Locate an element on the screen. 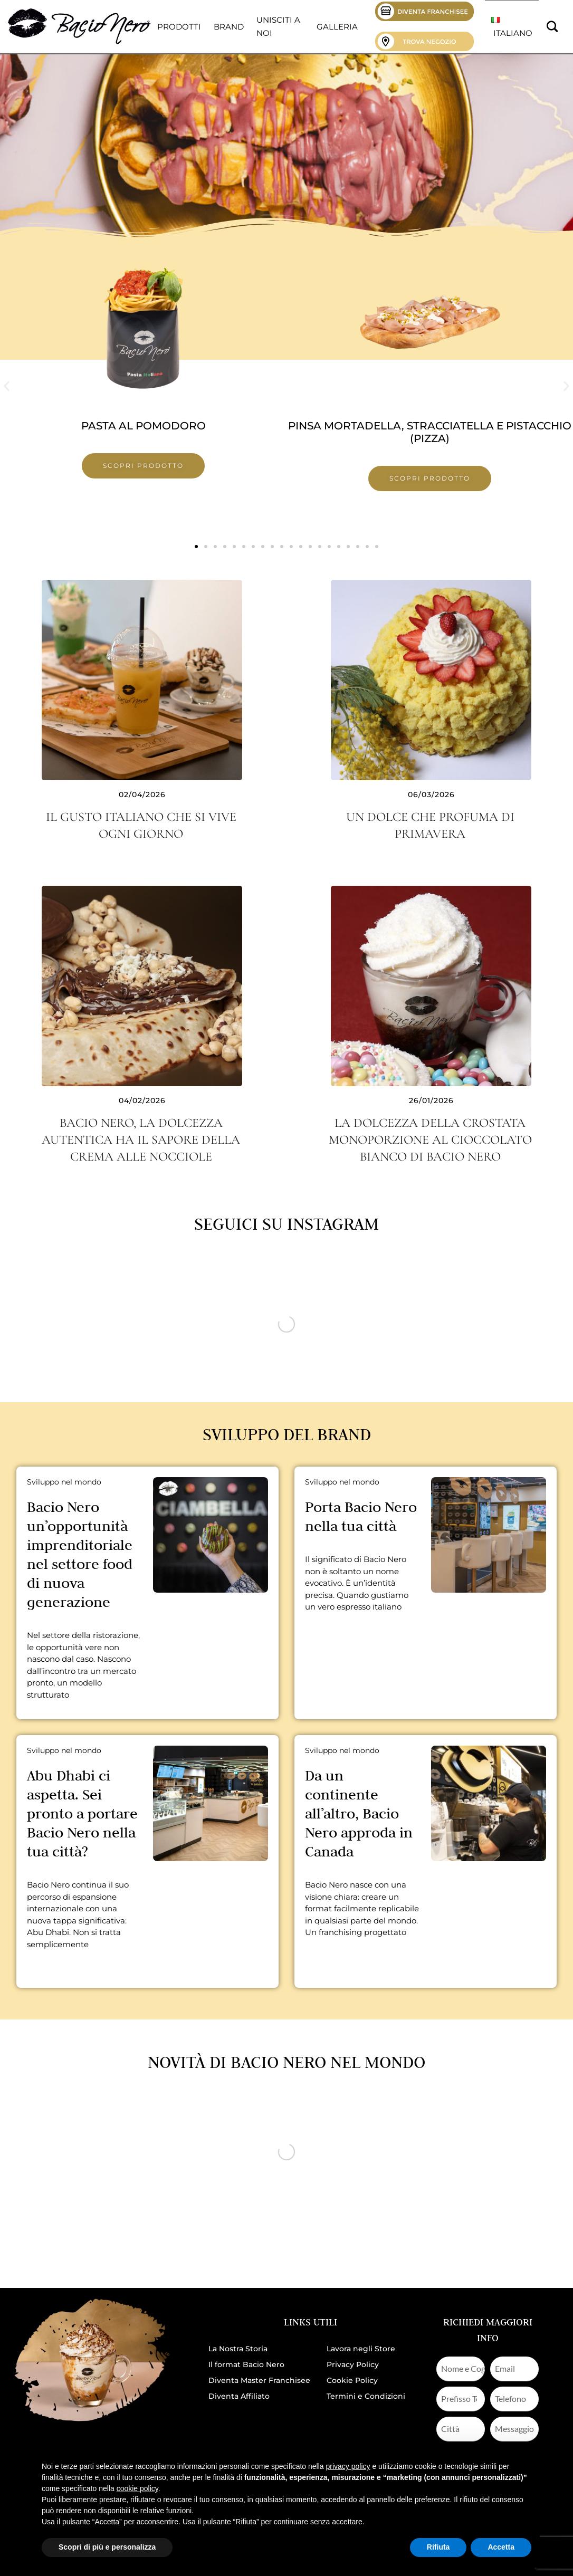  Abu Dhabi ci aspetta. Sei pronto a portare Bacio Nero nella tua città? is located at coordinates (82, 1813).